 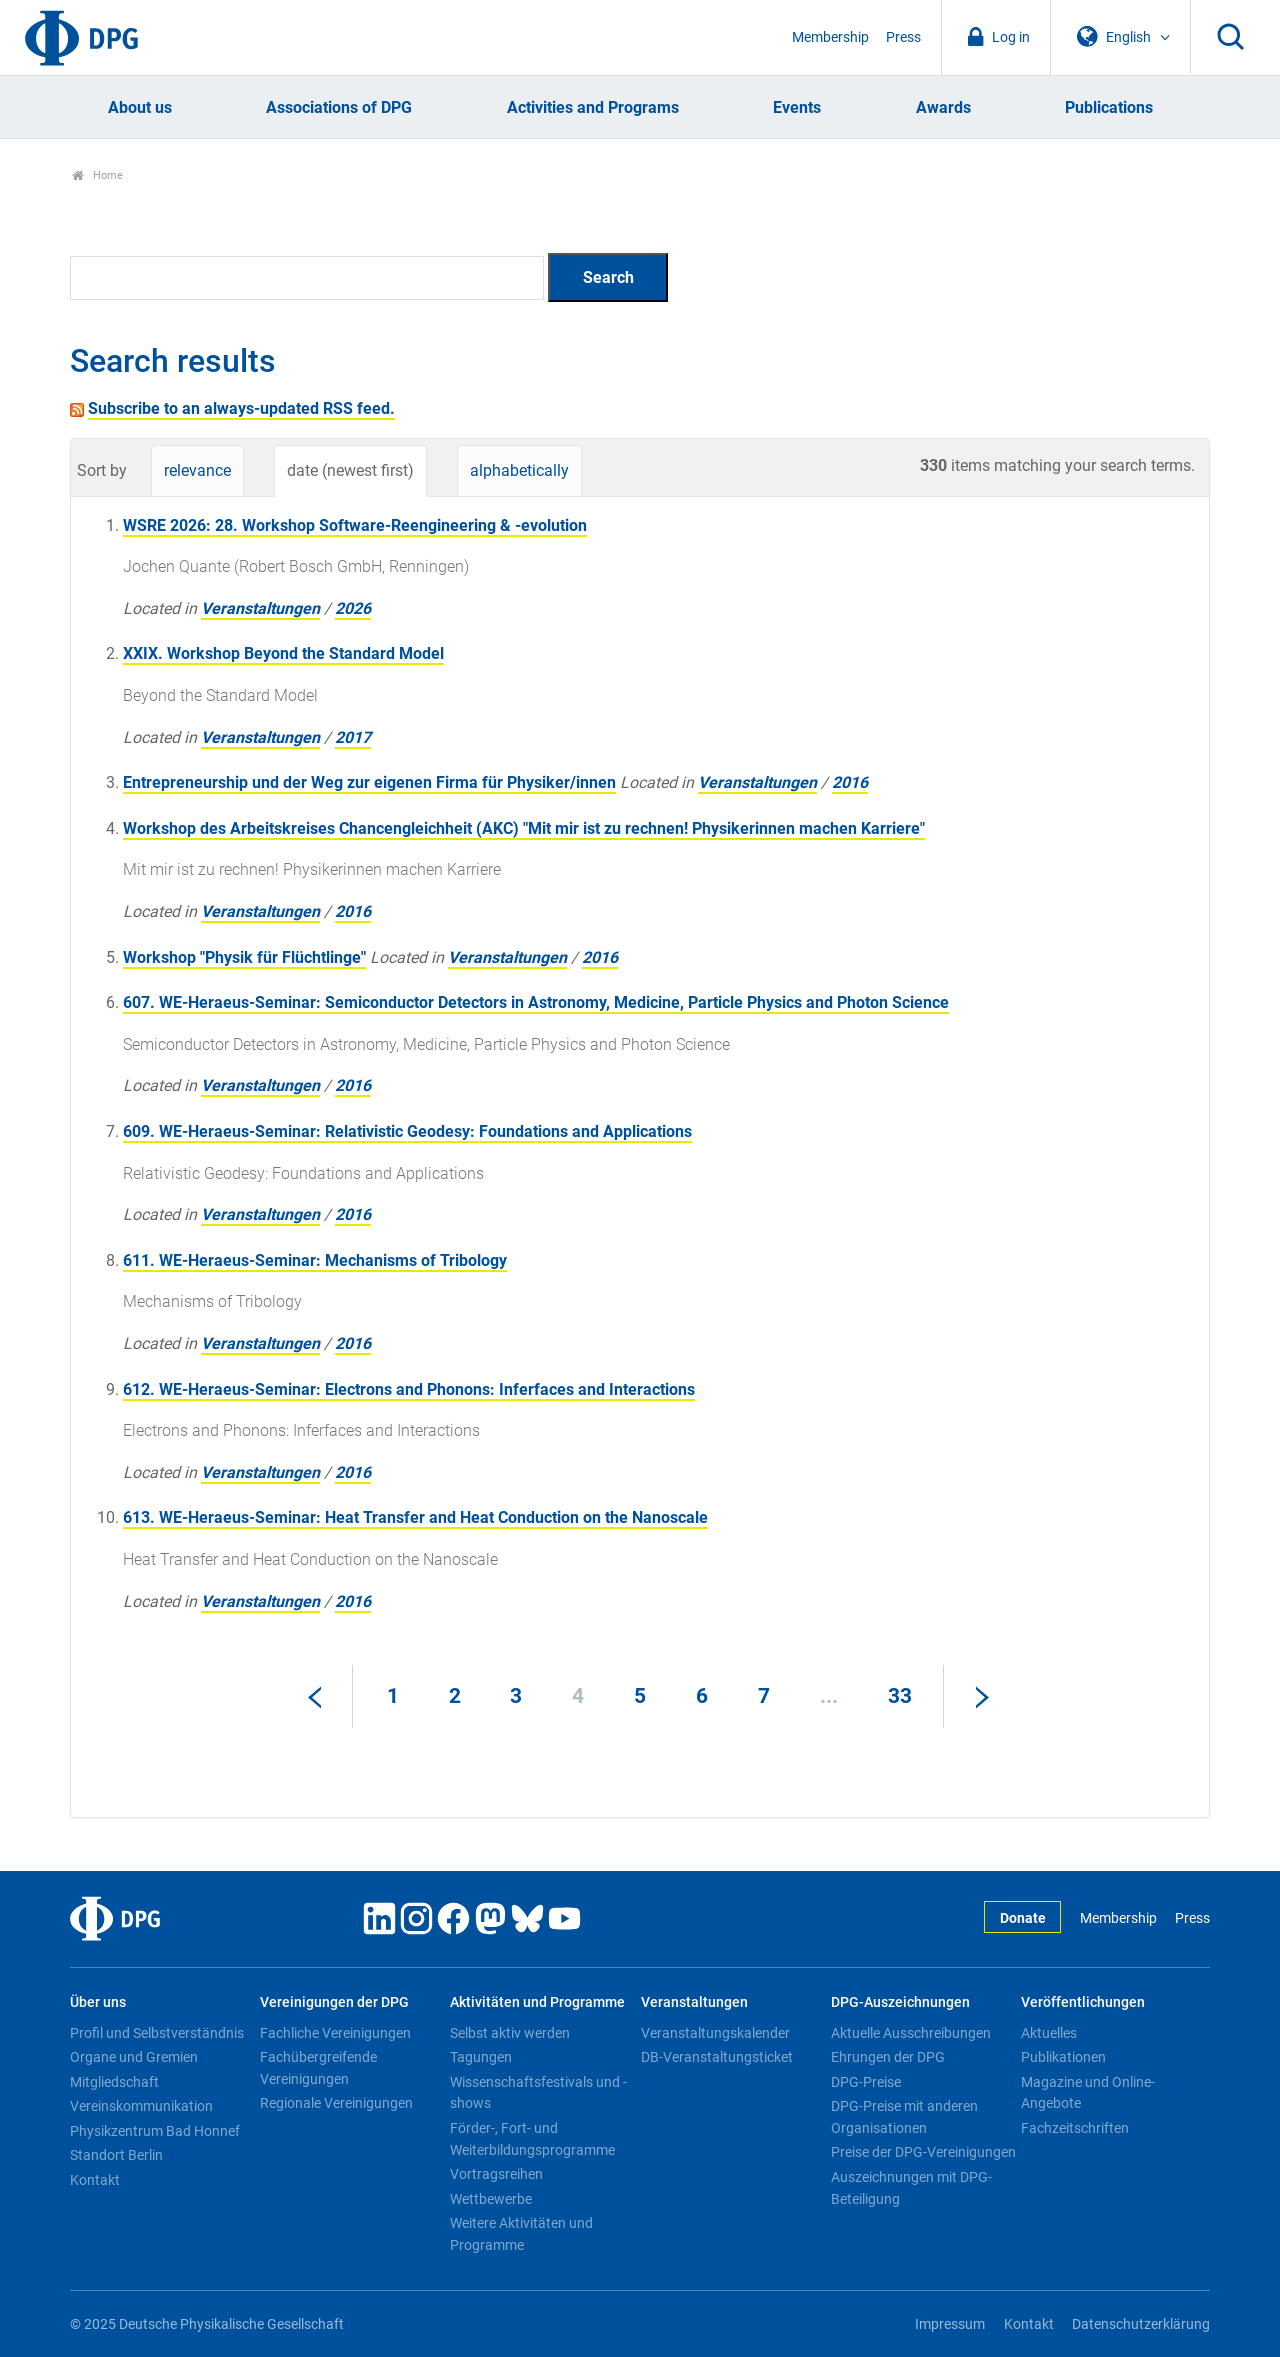 I want to click on relevance, so click(x=197, y=470).